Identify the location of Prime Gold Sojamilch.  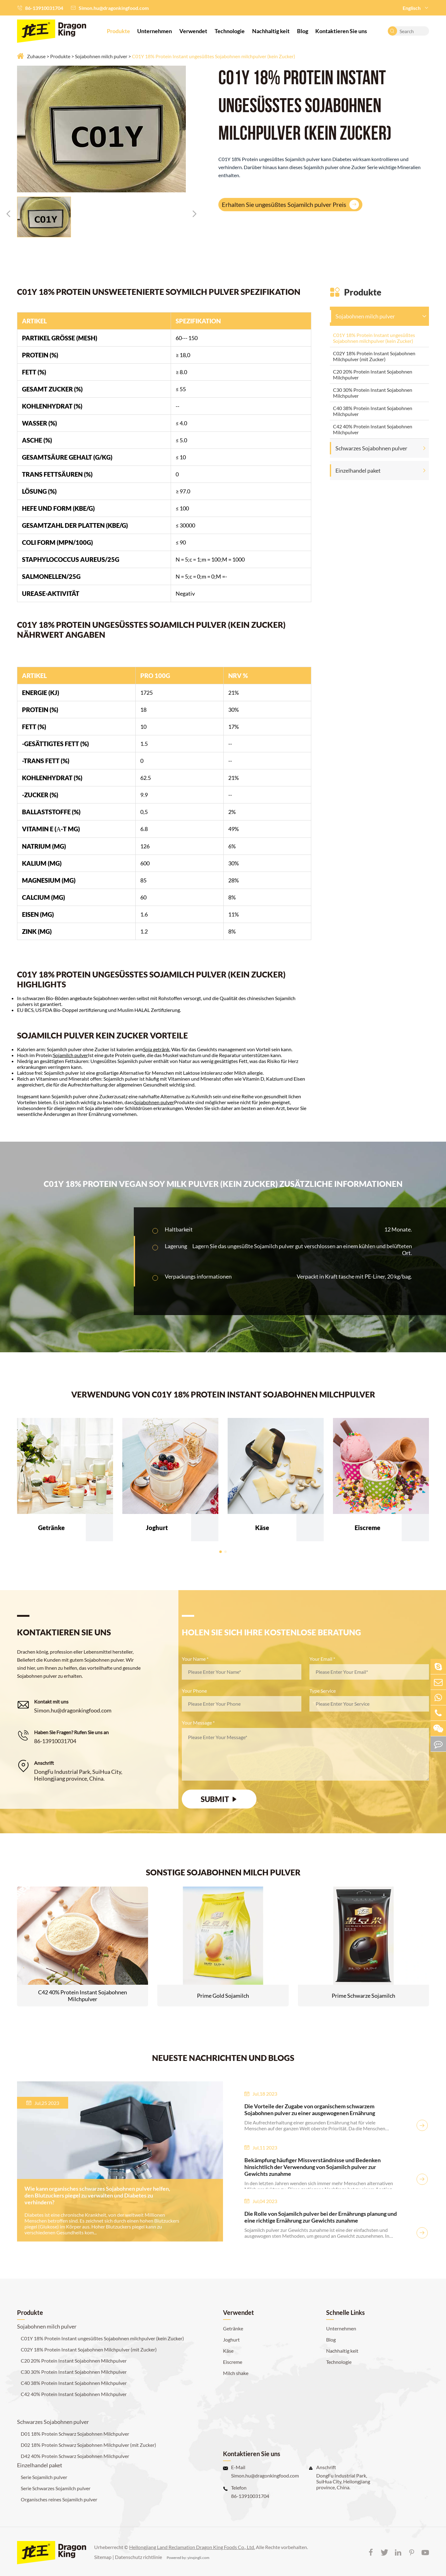
(223, 1995).